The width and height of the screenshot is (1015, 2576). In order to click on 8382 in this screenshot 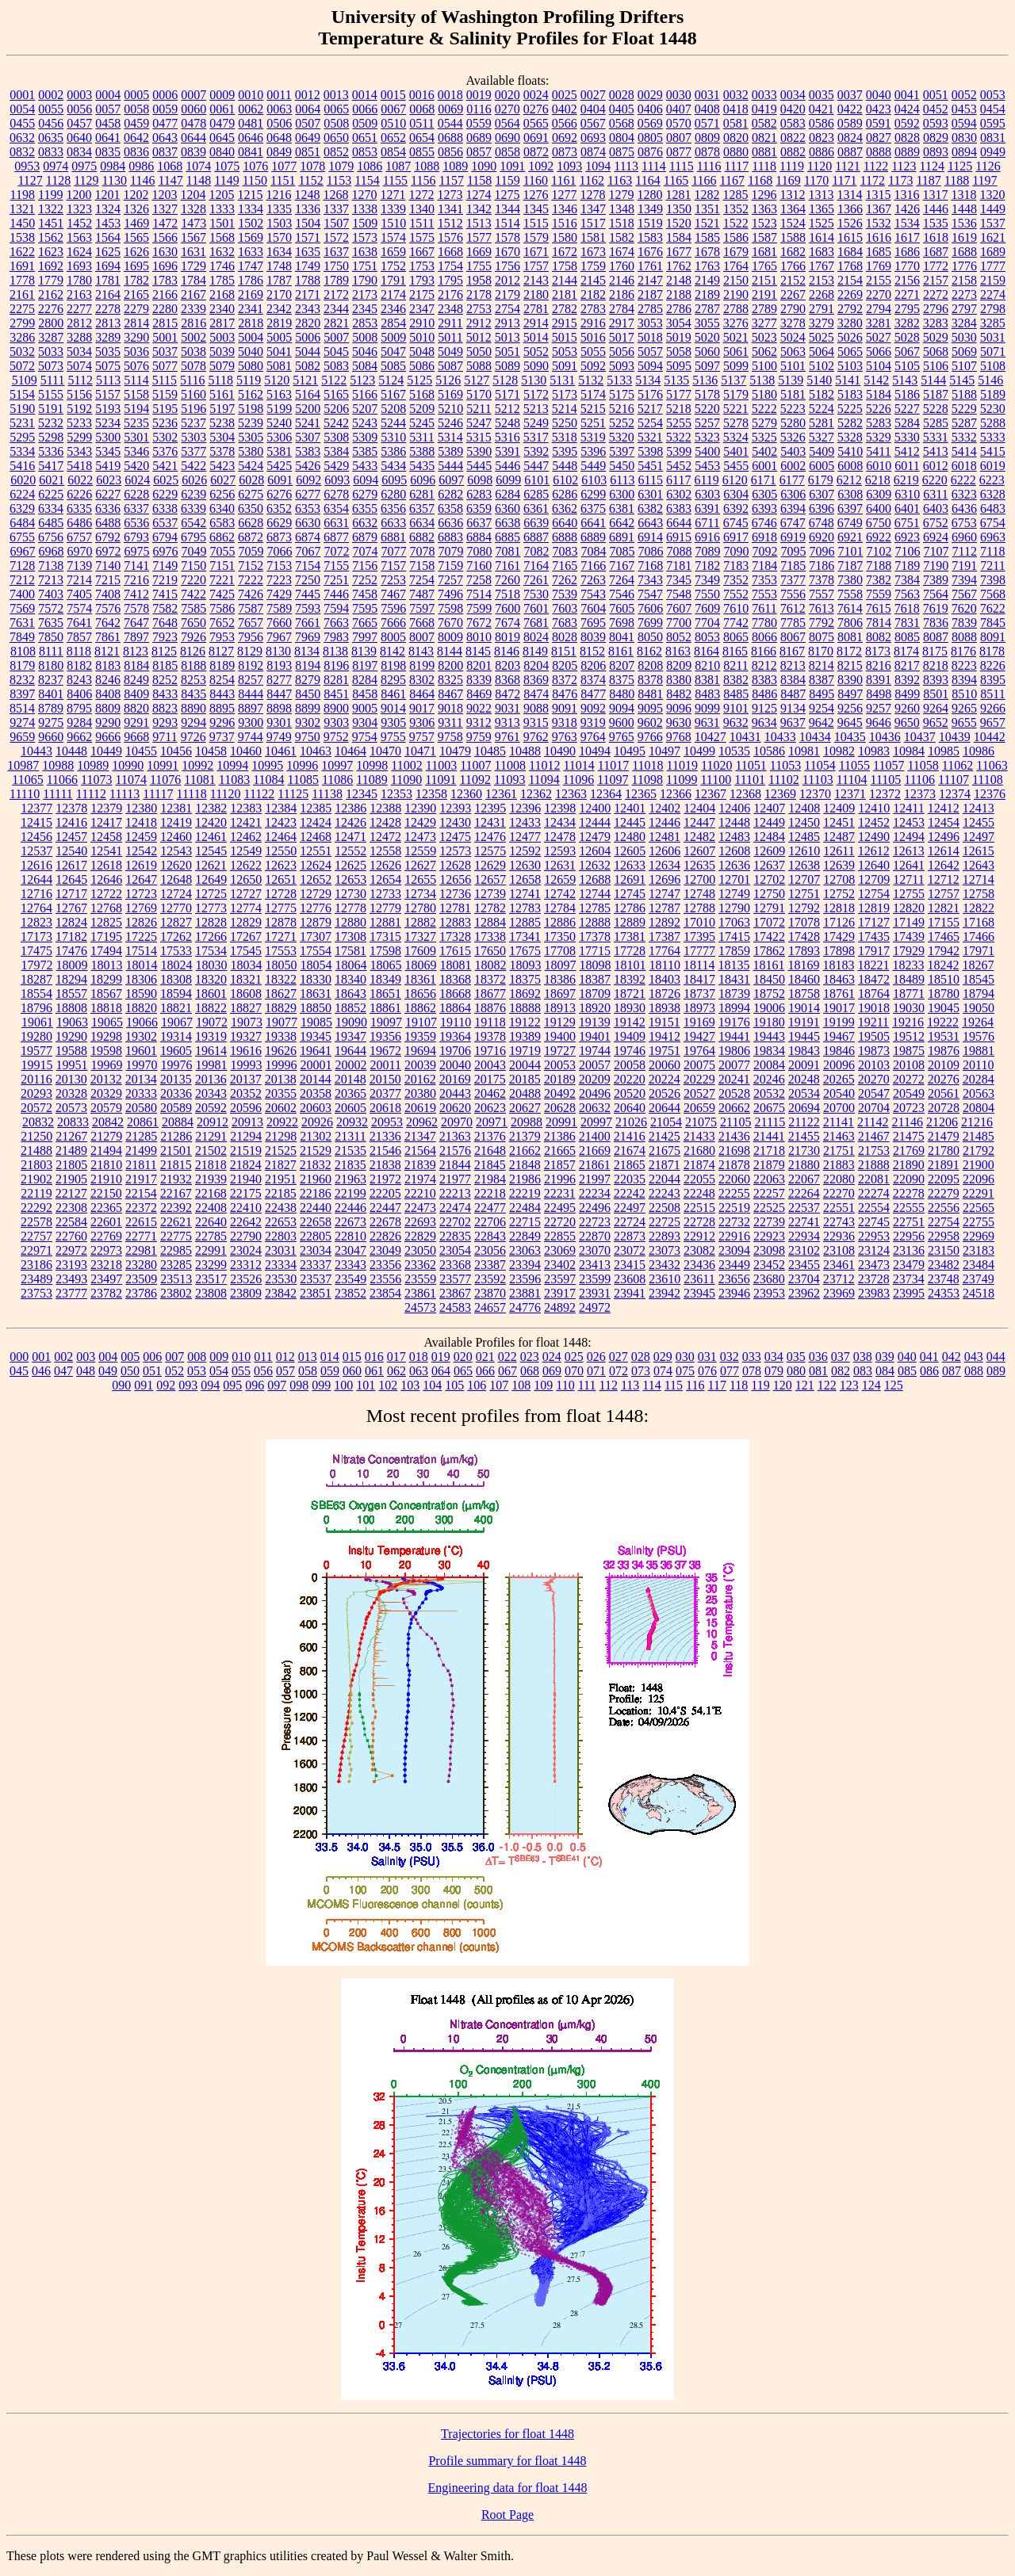, I will do `click(736, 679)`.